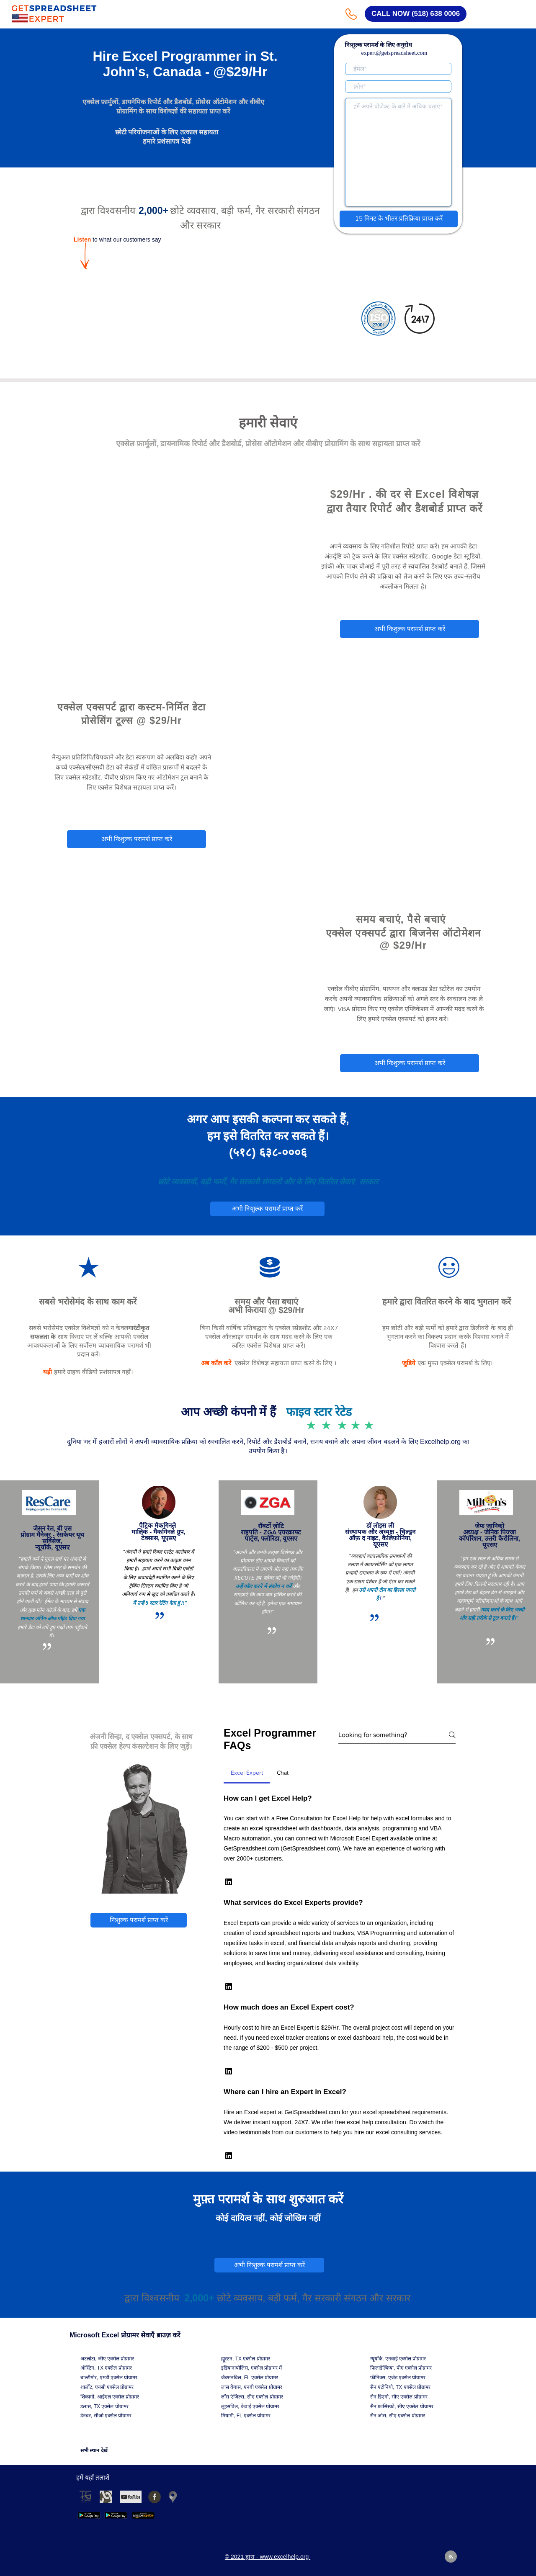 This screenshot has width=536, height=2576. What do you see at coordinates (401, 2406) in the screenshot?
I see `सैन फ्रांसिस्को, सीए एक्सेल प्रोग्रामर` at bounding box center [401, 2406].